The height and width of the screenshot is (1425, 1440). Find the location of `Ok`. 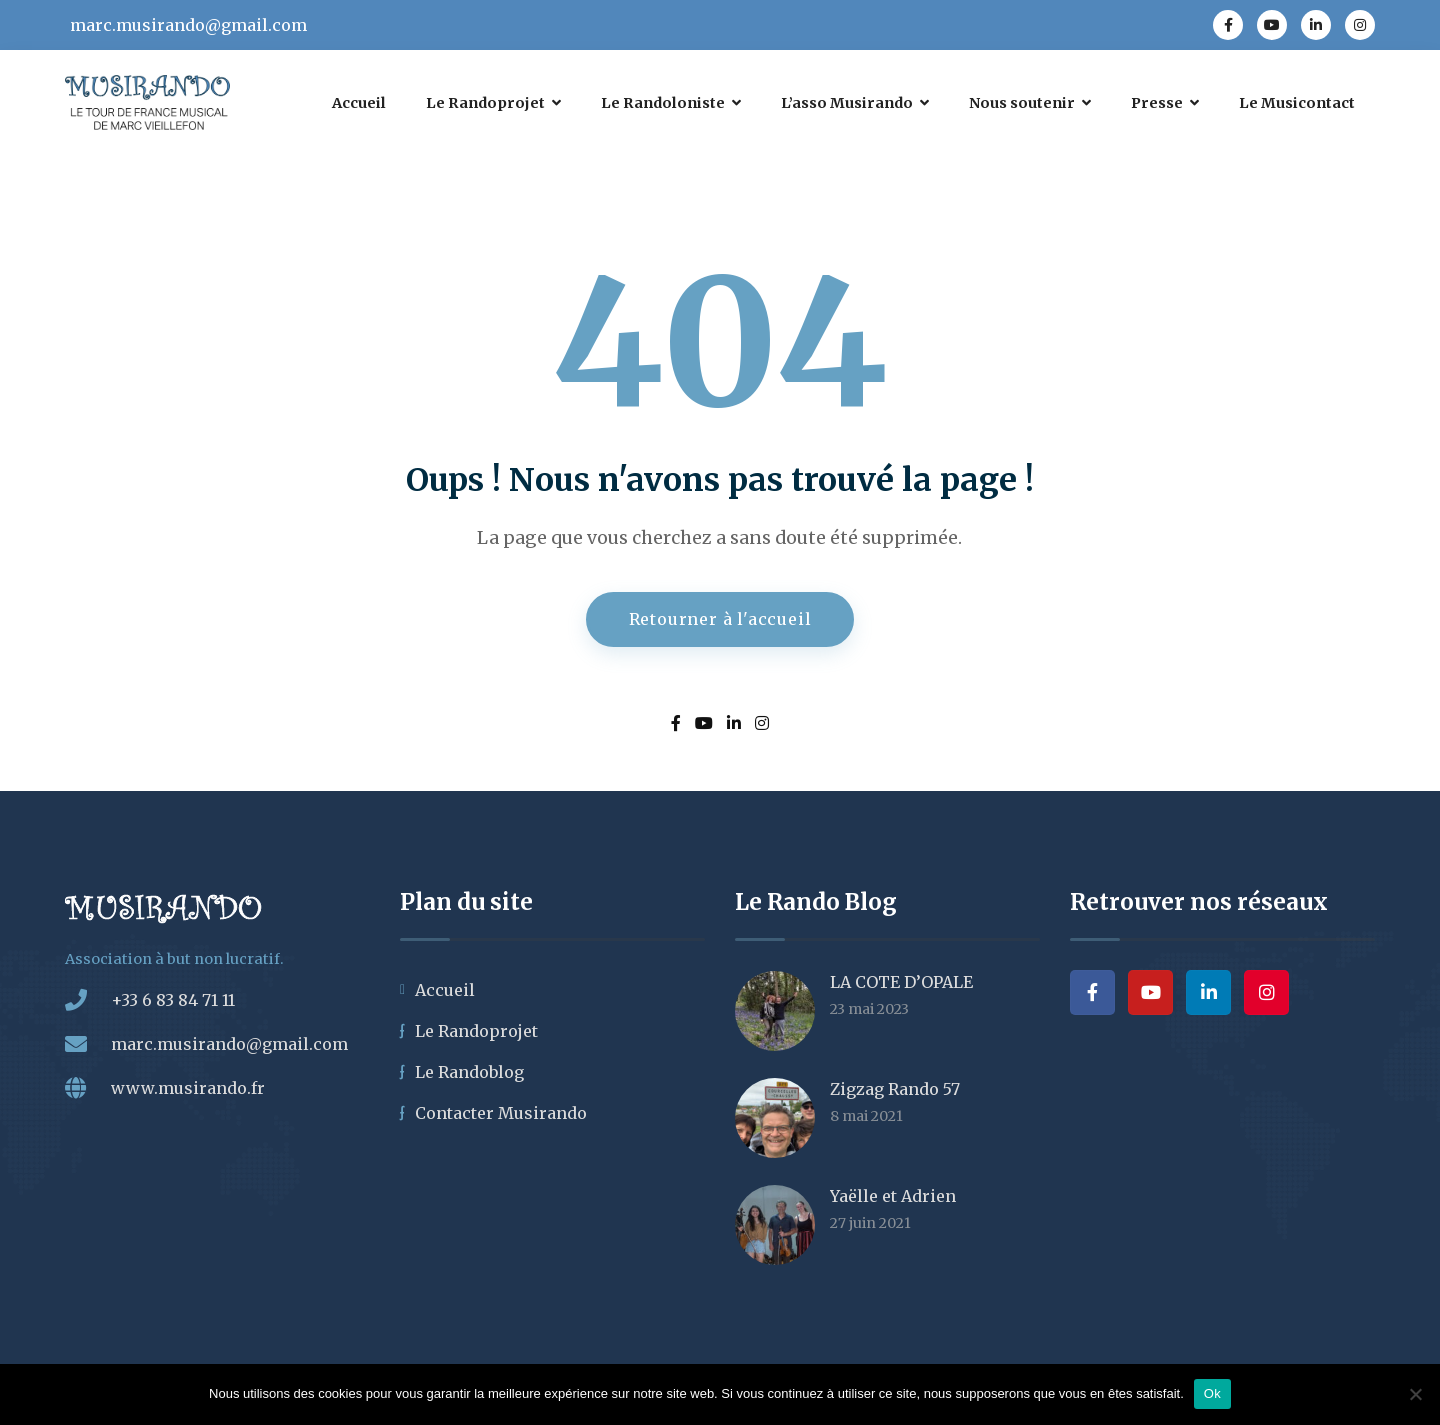

Ok is located at coordinates (1212, 1393).